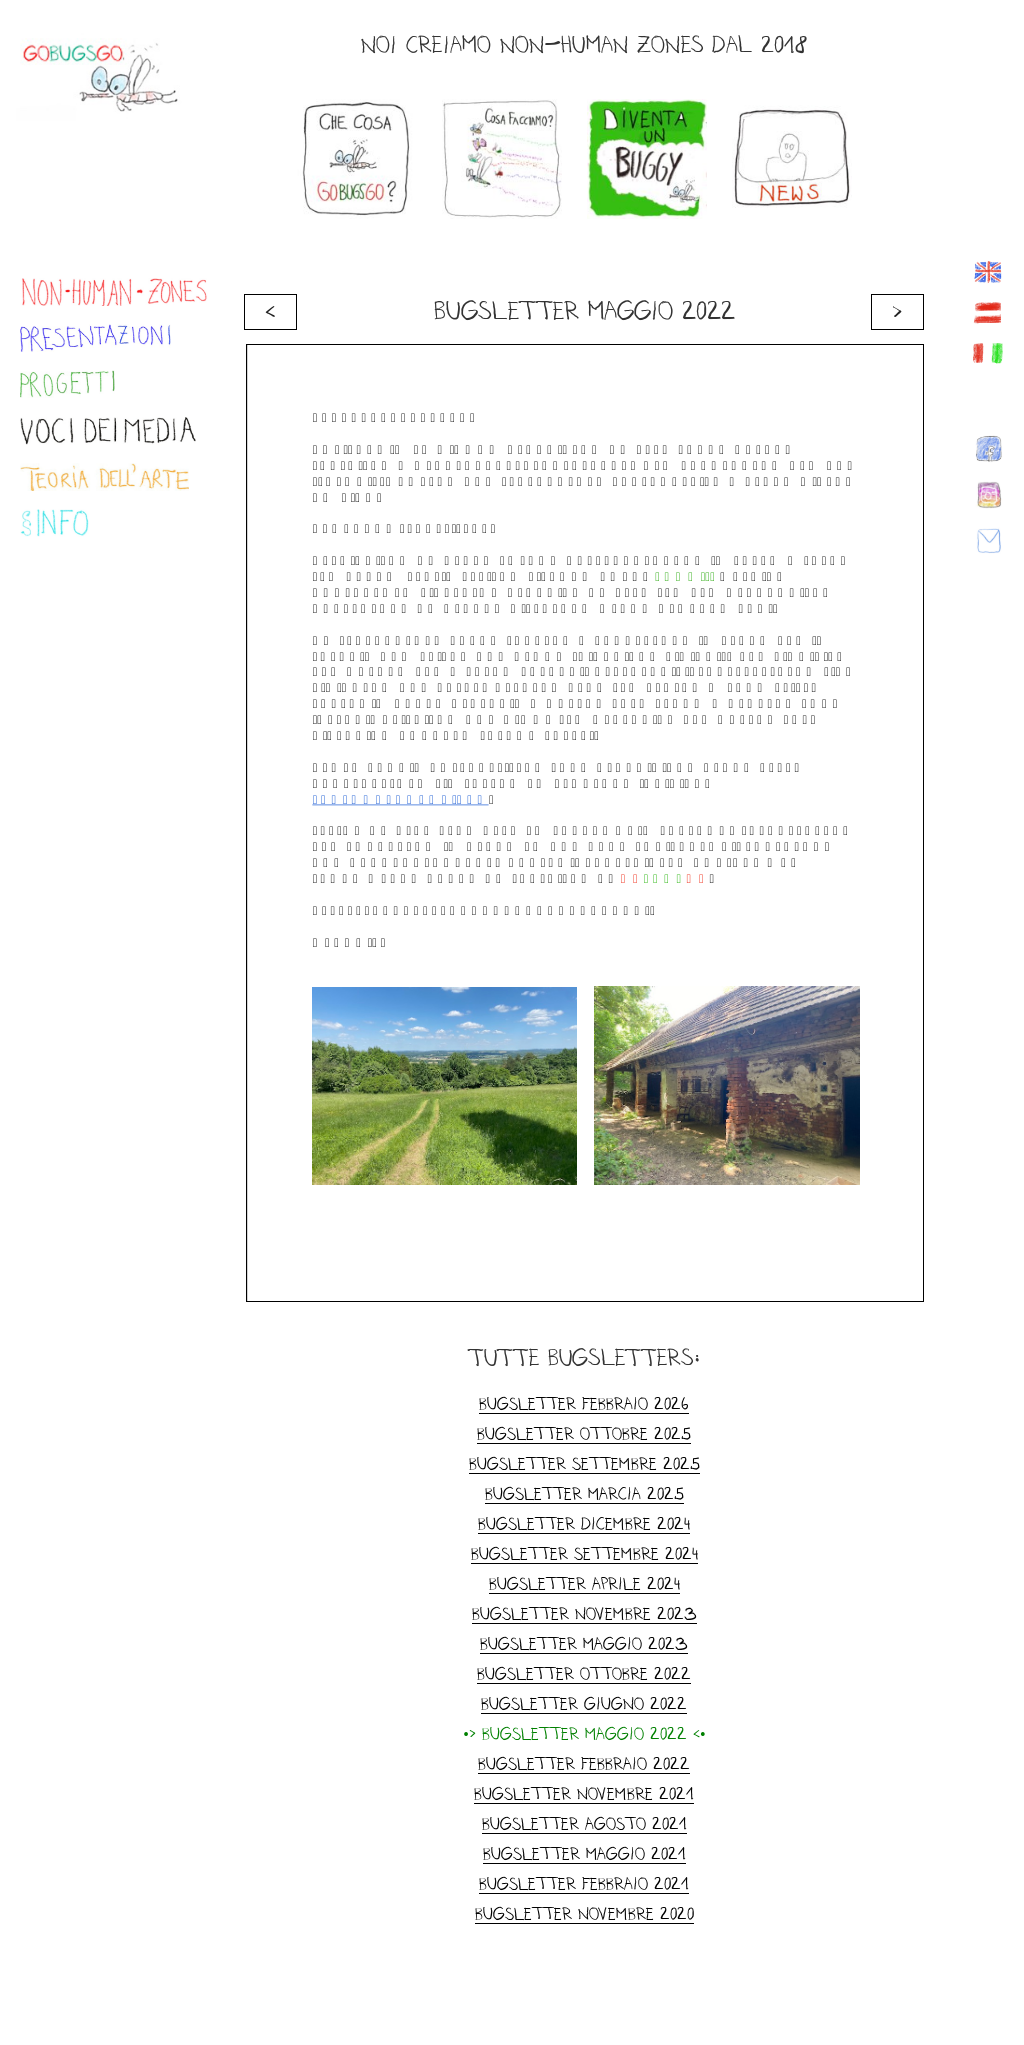  I want to click on Bugsletter febbraio 2021, so click(584, 1883).